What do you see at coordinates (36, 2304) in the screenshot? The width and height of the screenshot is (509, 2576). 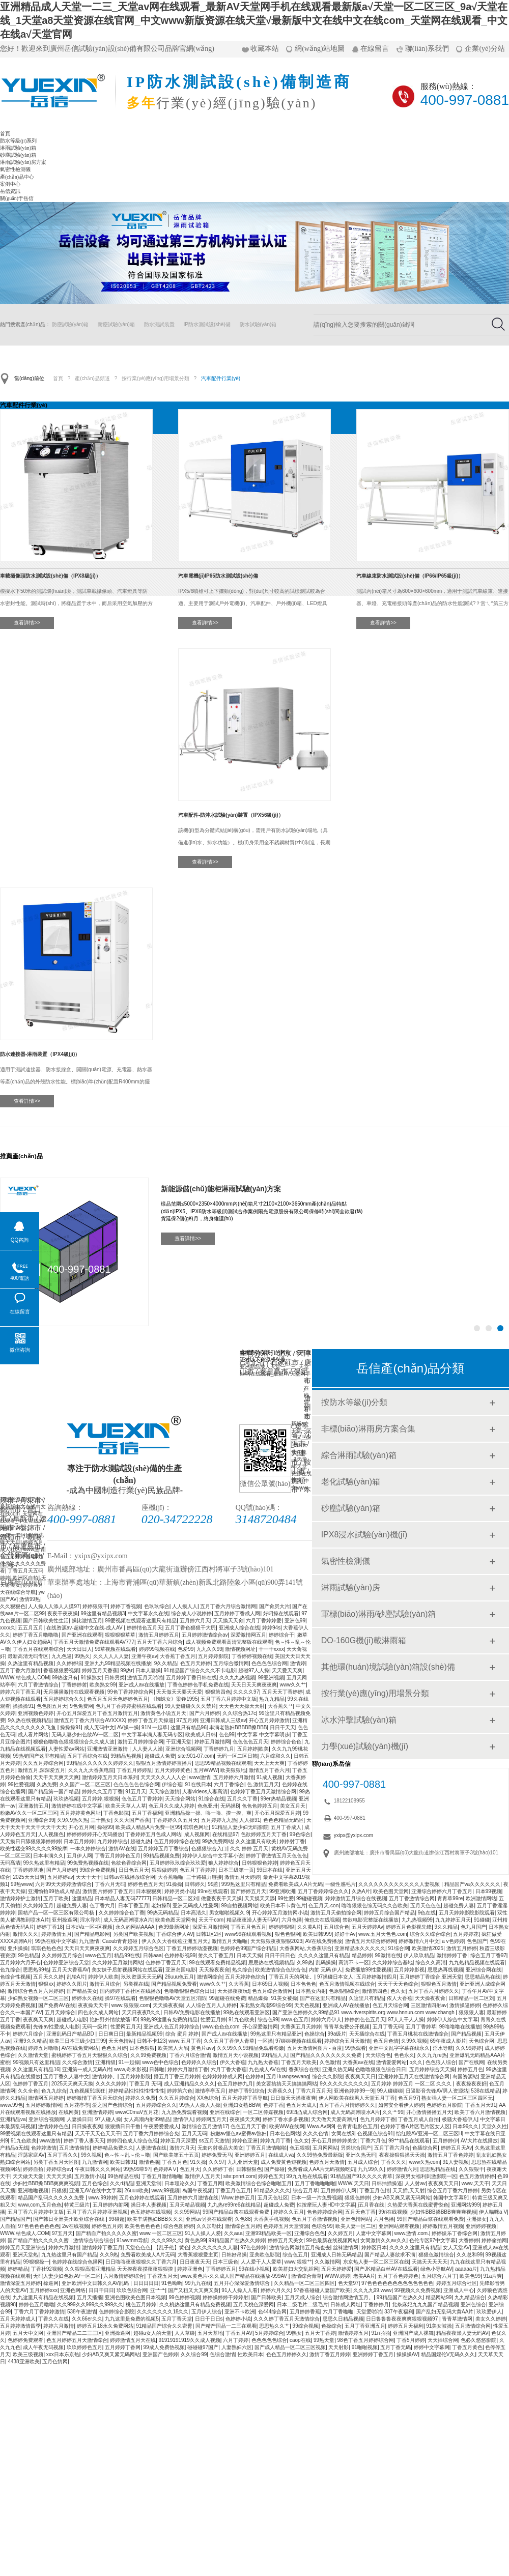 I see `婷婷色五月噜噜` at bounding box center [36, 2304].